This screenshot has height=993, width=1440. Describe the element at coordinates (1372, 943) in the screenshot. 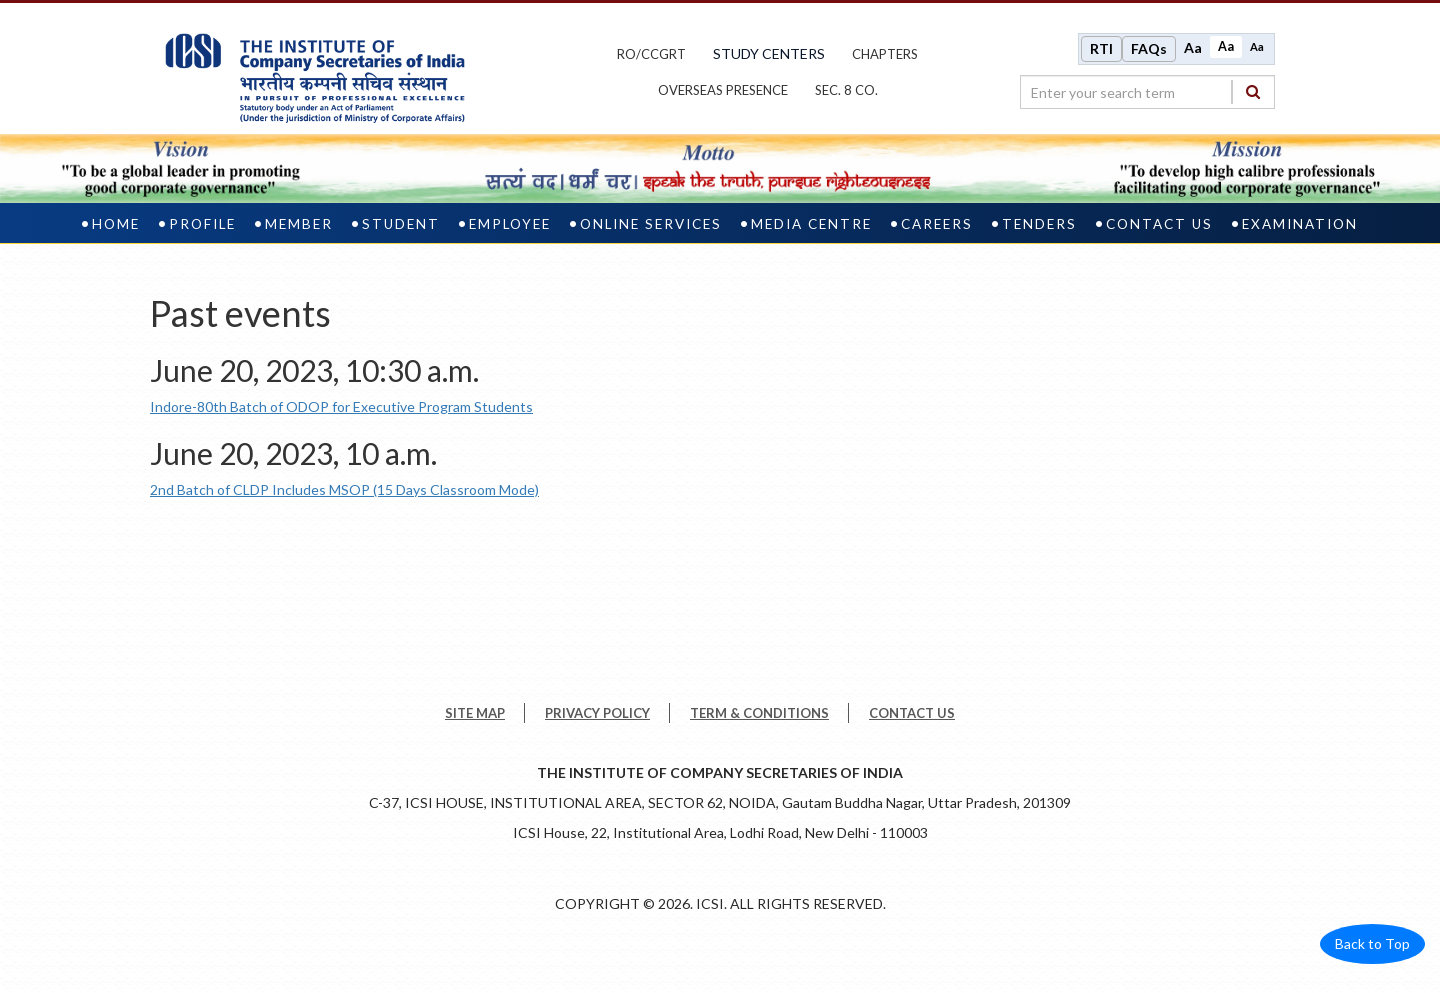

I see `Back to Top` at that location.